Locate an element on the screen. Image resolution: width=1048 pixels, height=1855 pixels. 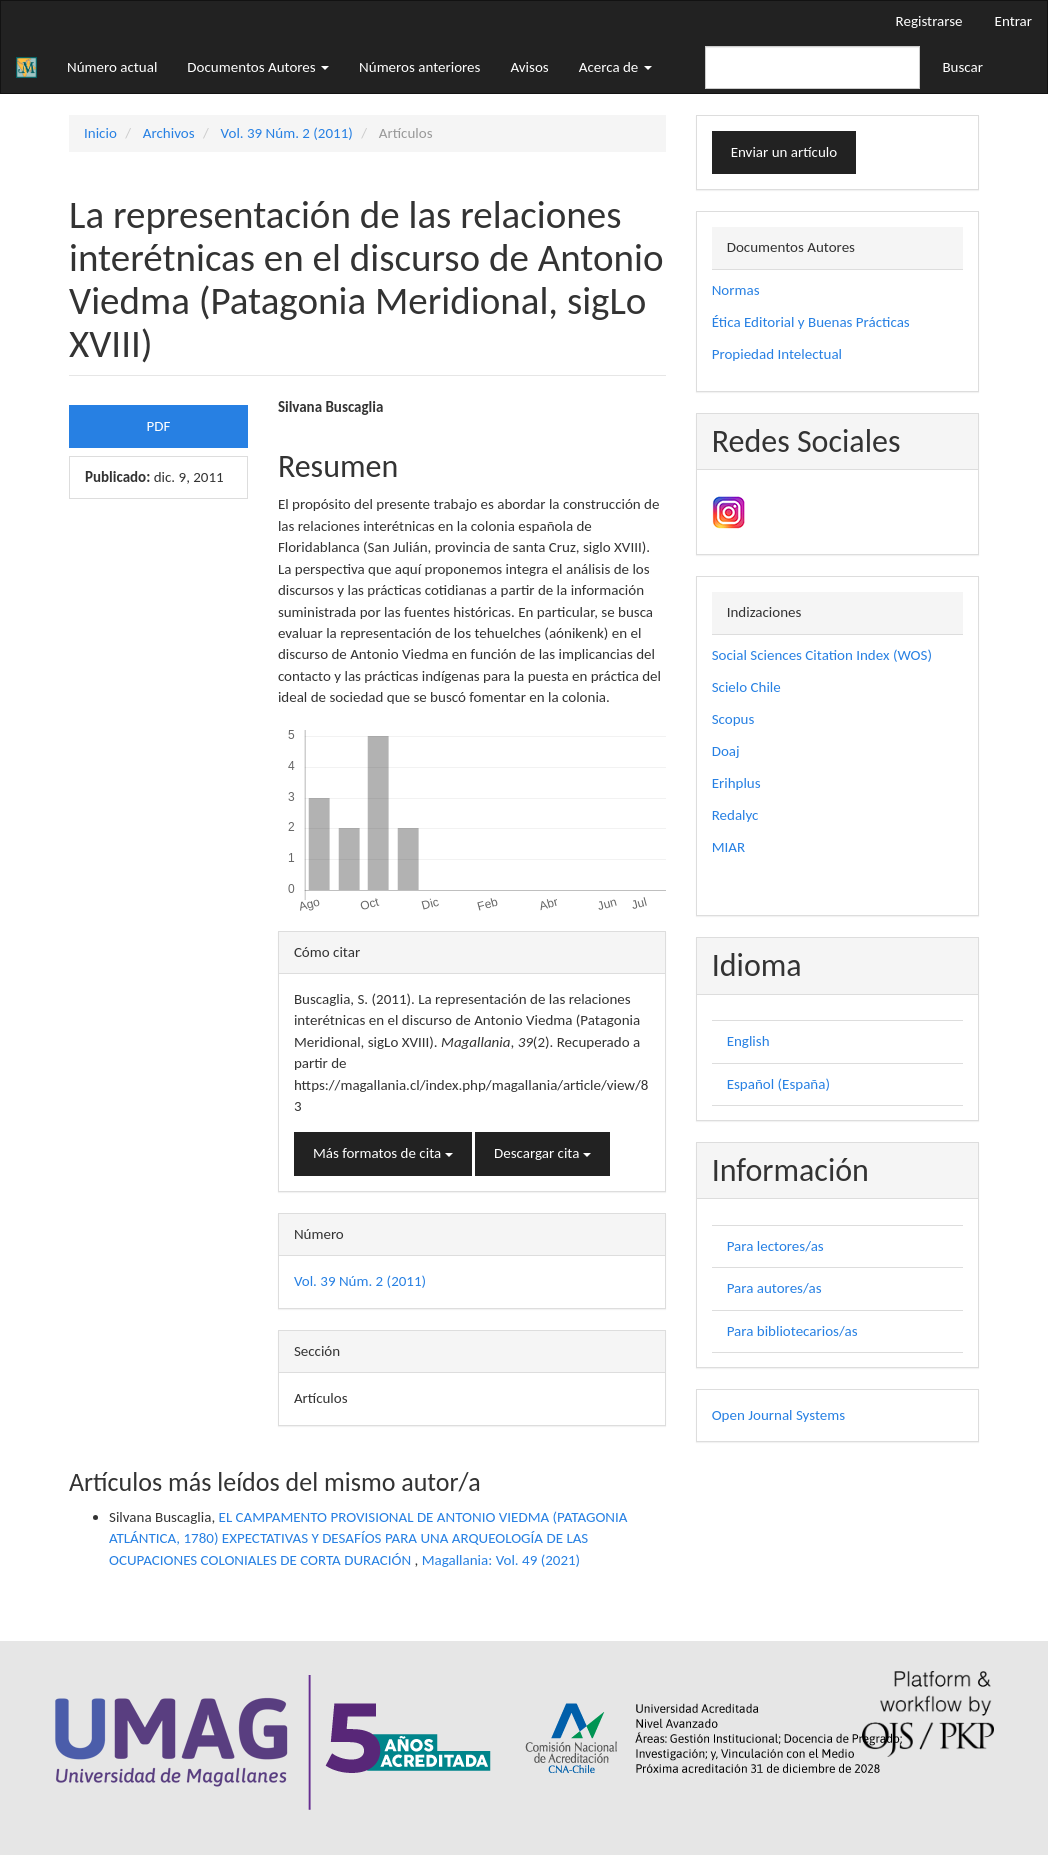
Redalyc is located at coordinates (735, 815).